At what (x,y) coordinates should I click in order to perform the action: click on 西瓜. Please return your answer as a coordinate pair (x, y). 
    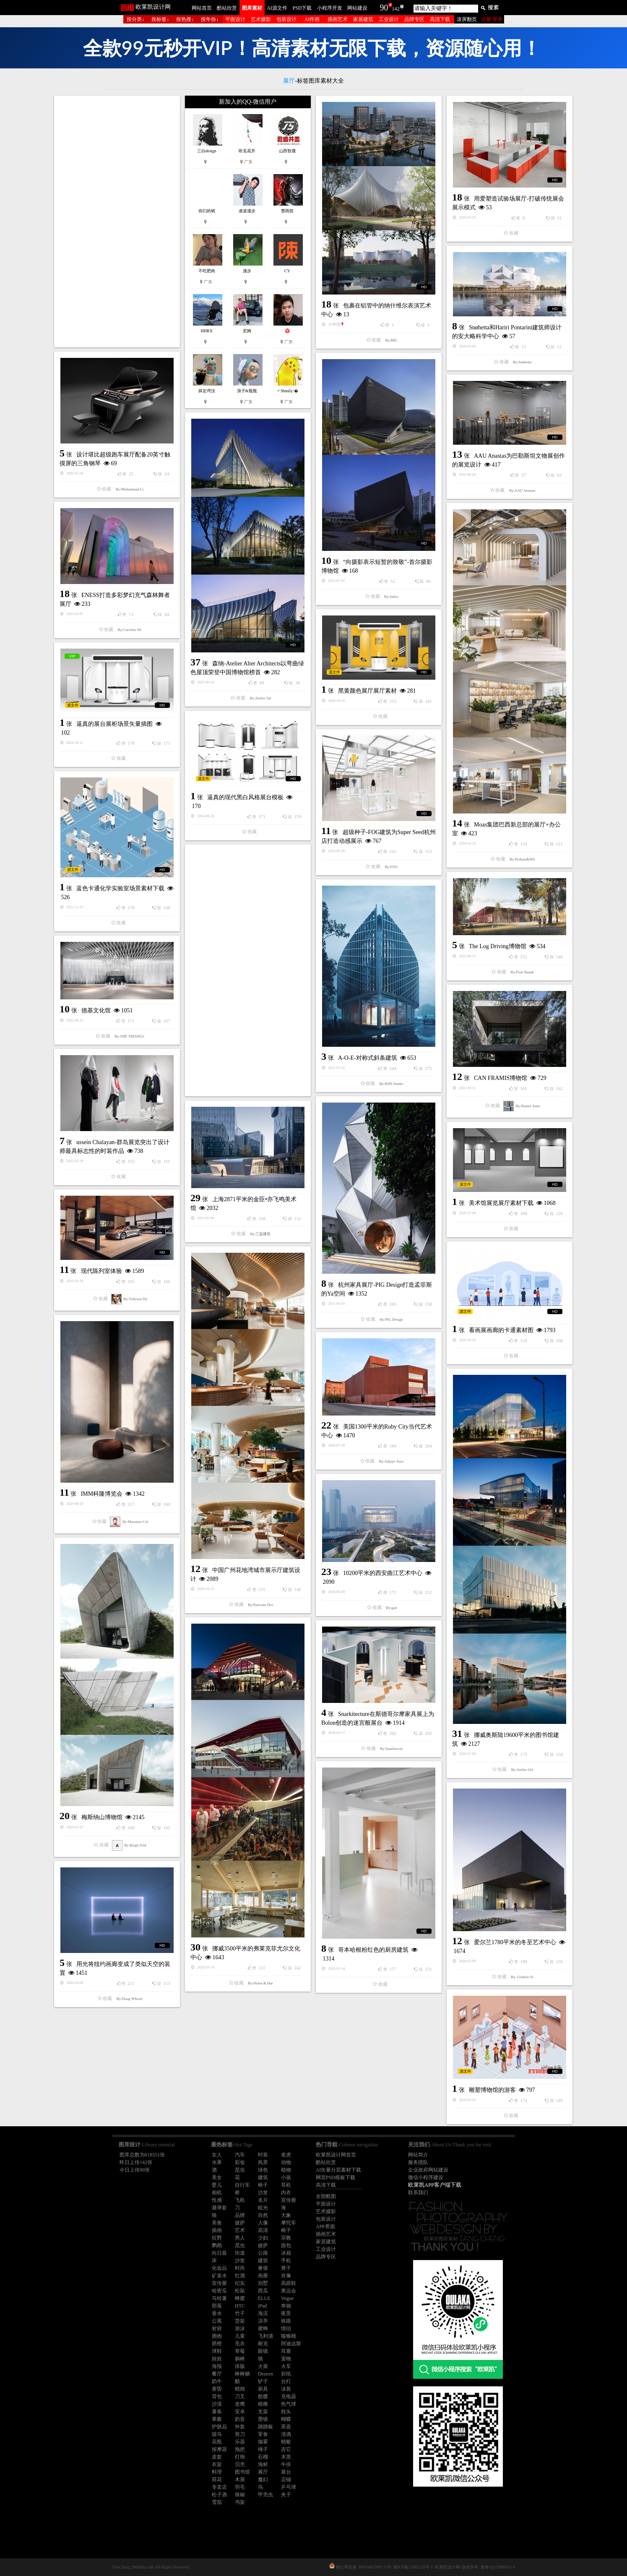
    Looking at the image, I should click on (263, 2291).